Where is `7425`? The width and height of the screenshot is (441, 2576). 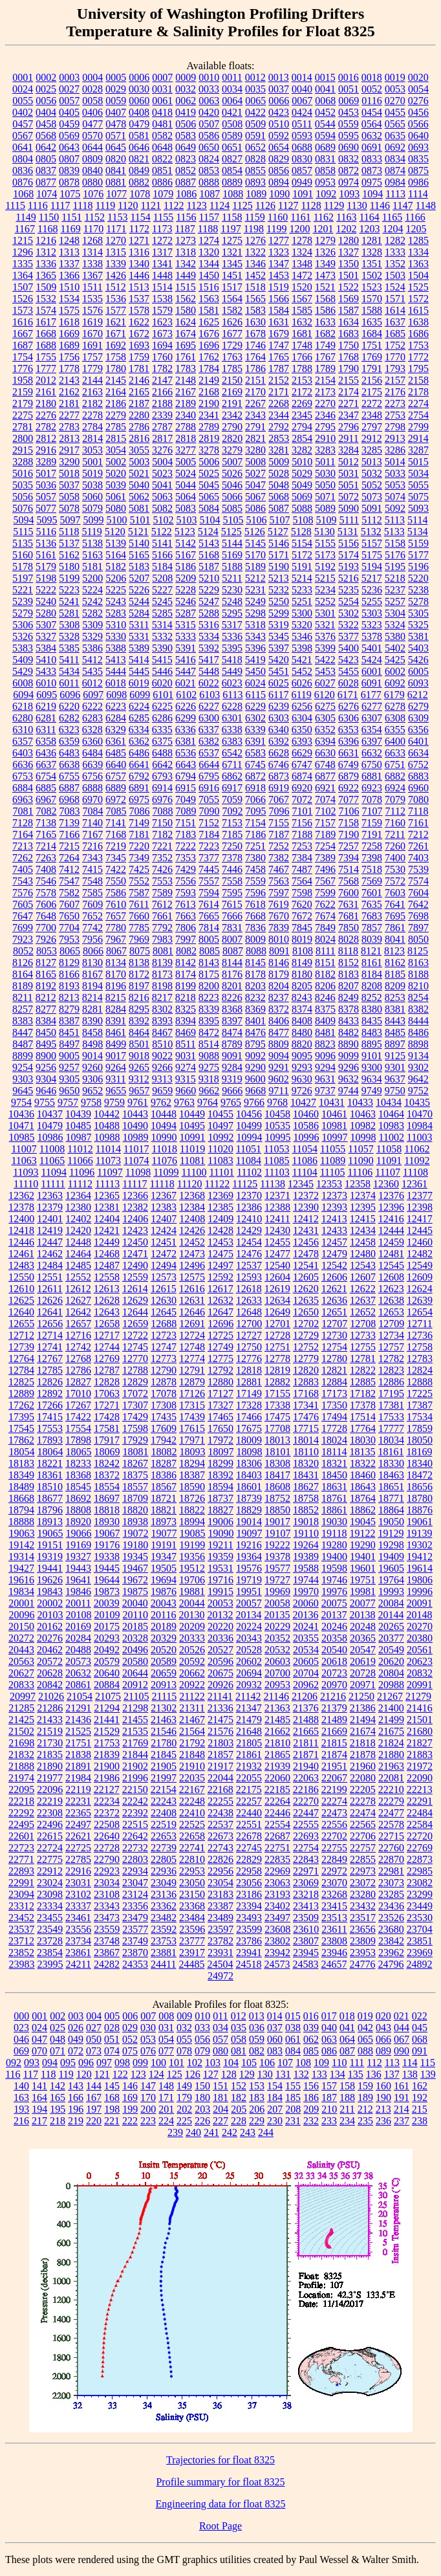 7425 is located at coordinates (139, 869).